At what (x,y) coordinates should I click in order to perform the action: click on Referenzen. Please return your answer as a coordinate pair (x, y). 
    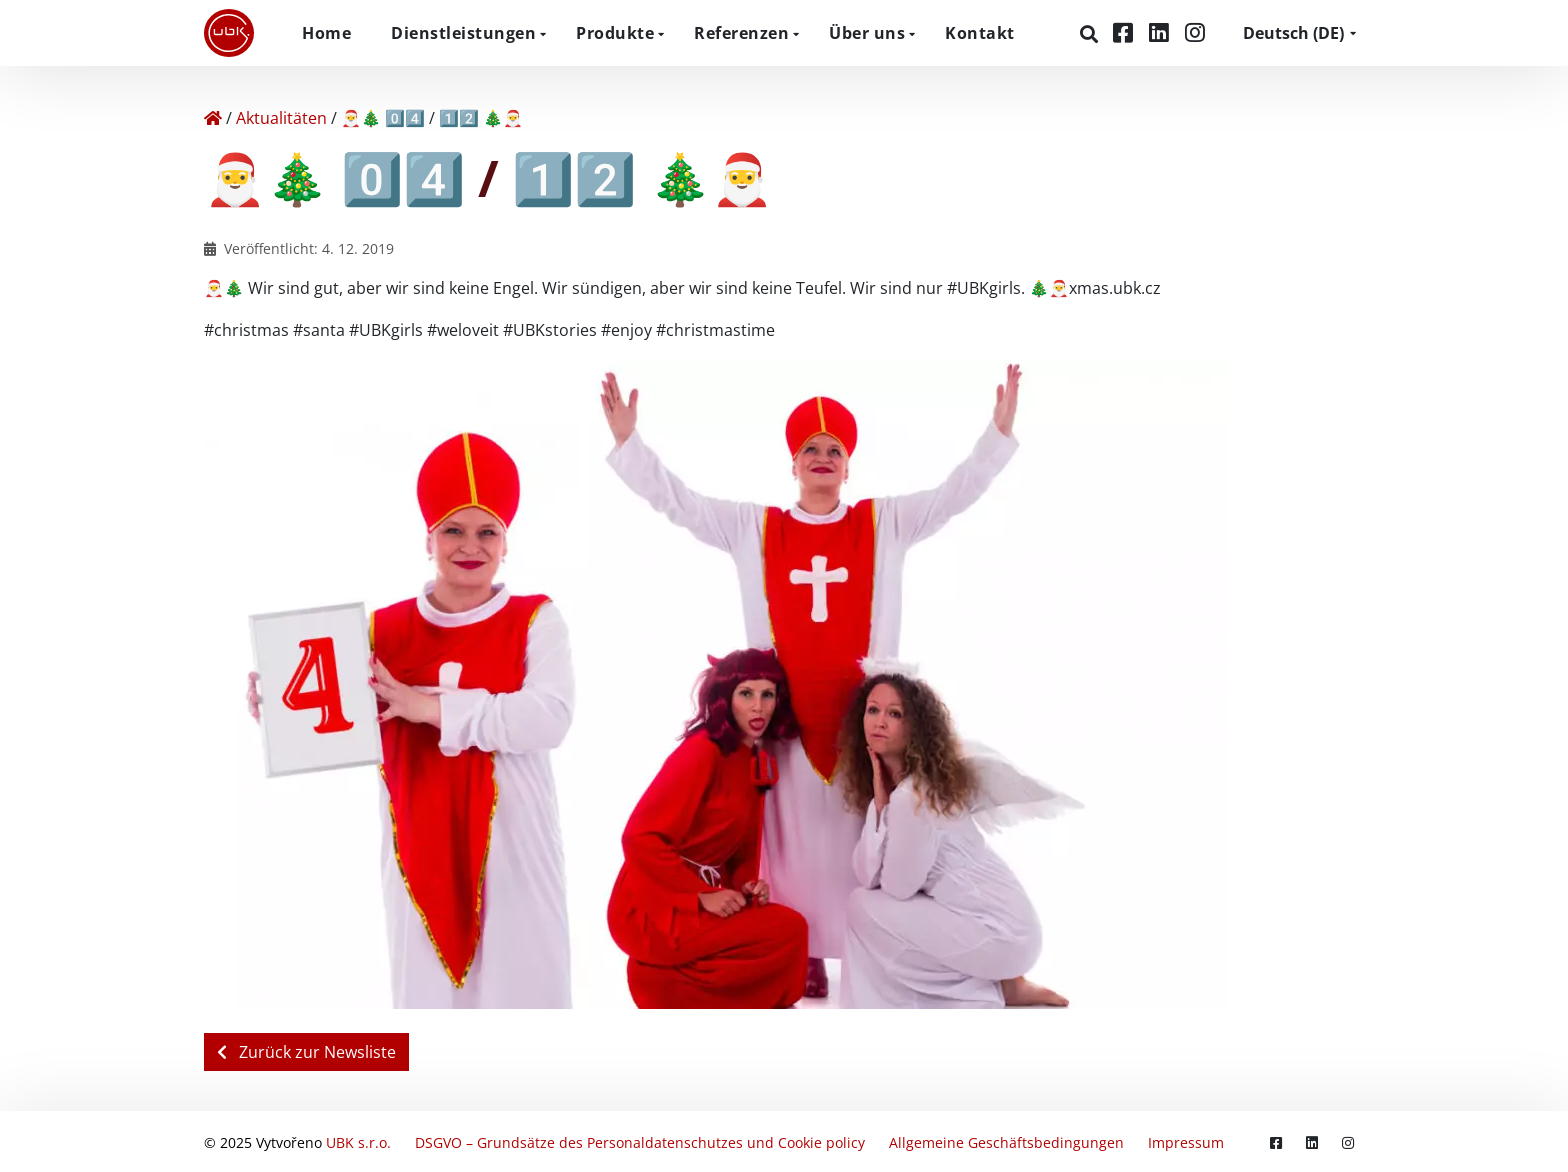
    Looking at the image, I should click on (741, 33).